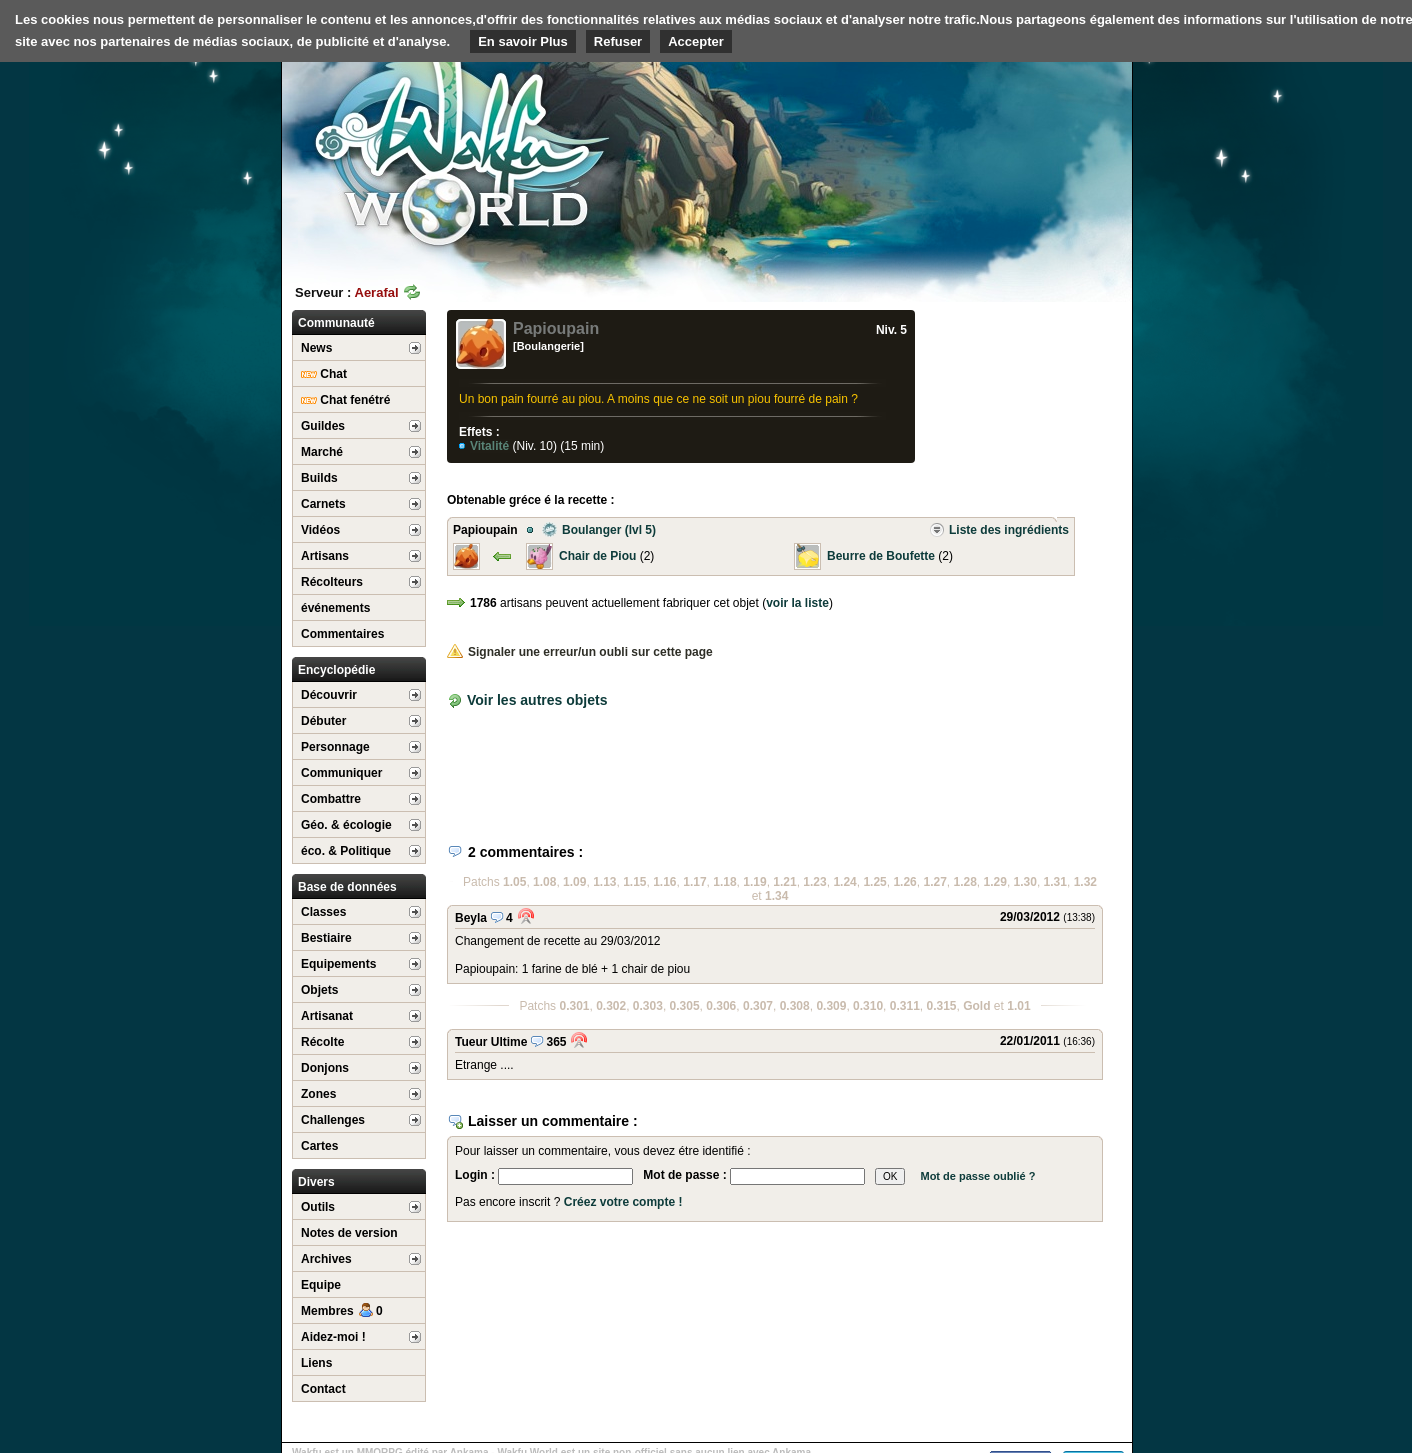 This screenshot has height=1453, width=1412. What do you see at coordinates (696, 41) in the screenshot?
I see `Accepter` at bounding box center [696, 41].